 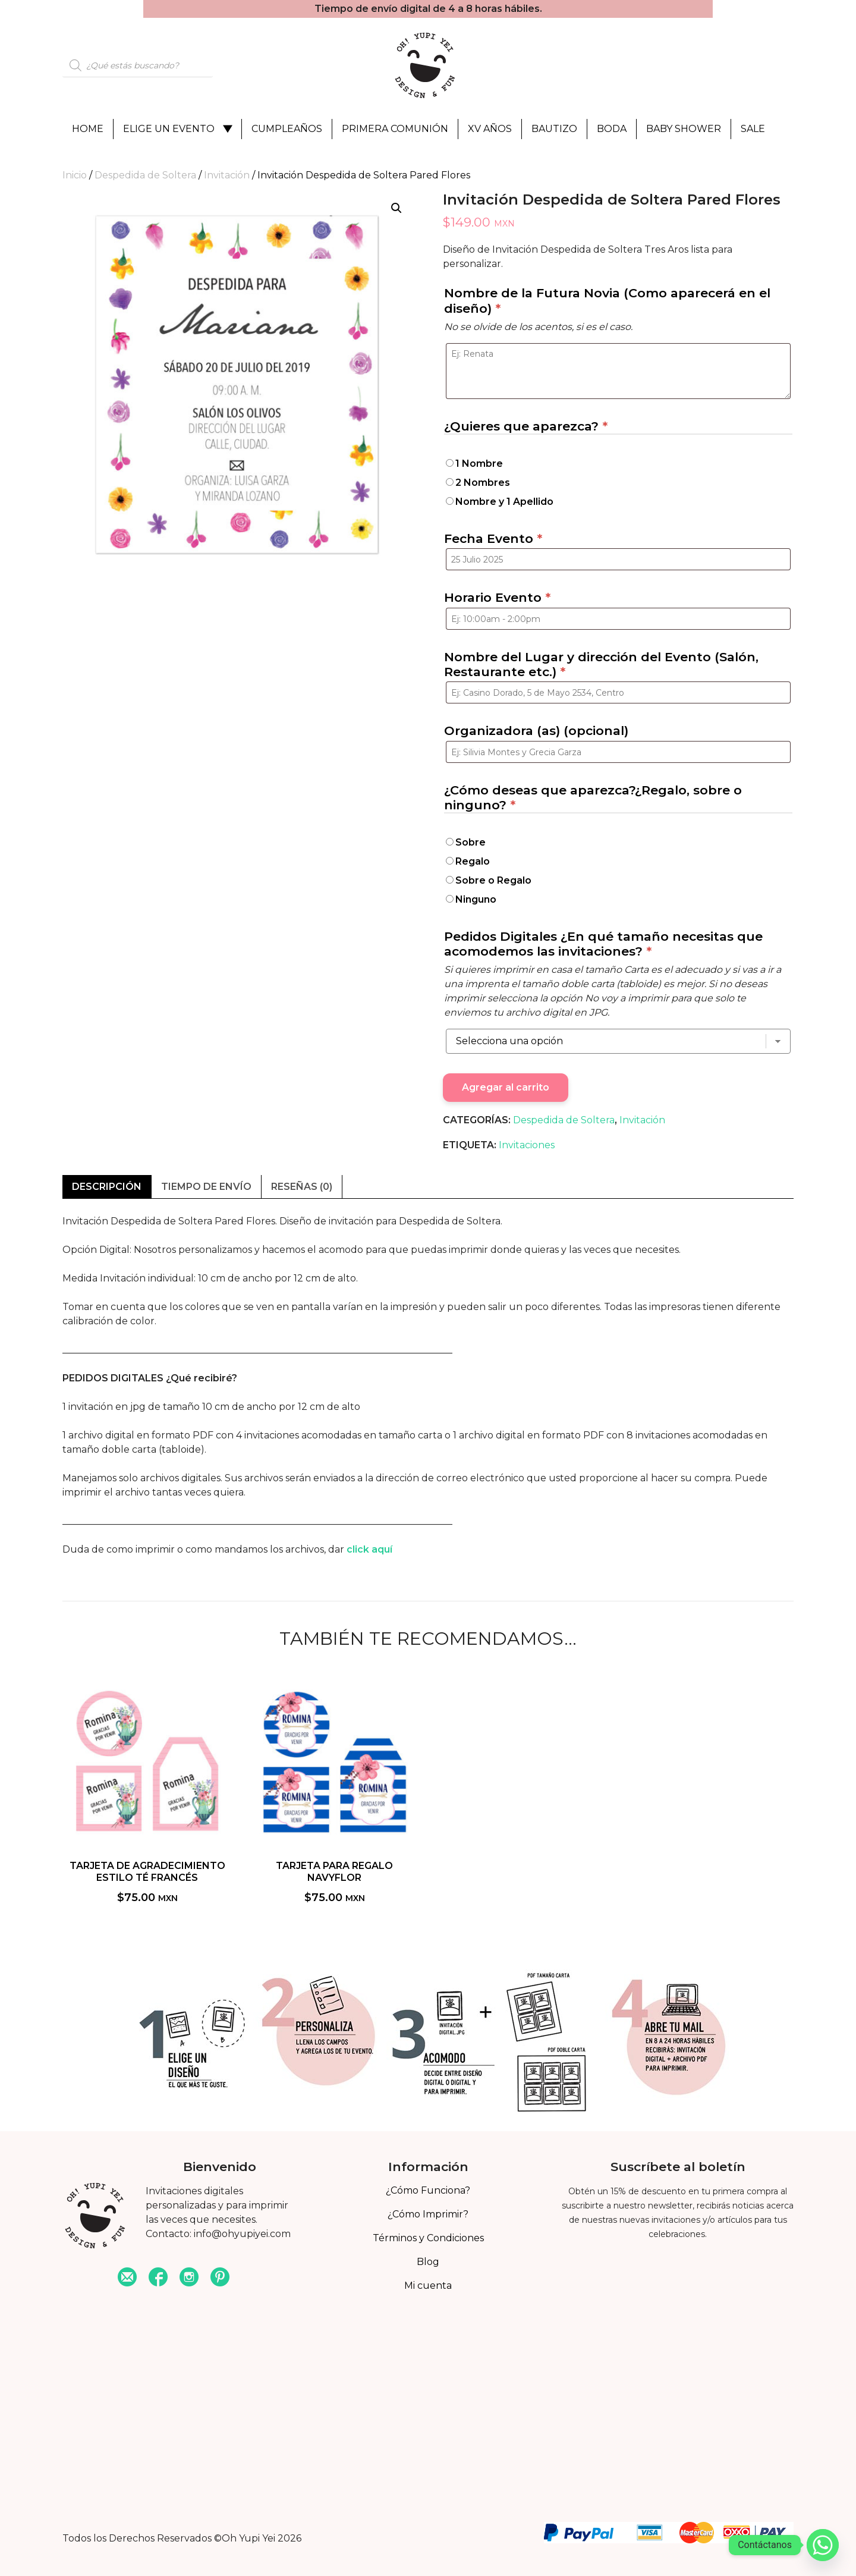 What do you see at coordinates (206, 1186) in the screenshot?
I see `Tiempo de envío [tab]` at bounding box center [206, 1186].